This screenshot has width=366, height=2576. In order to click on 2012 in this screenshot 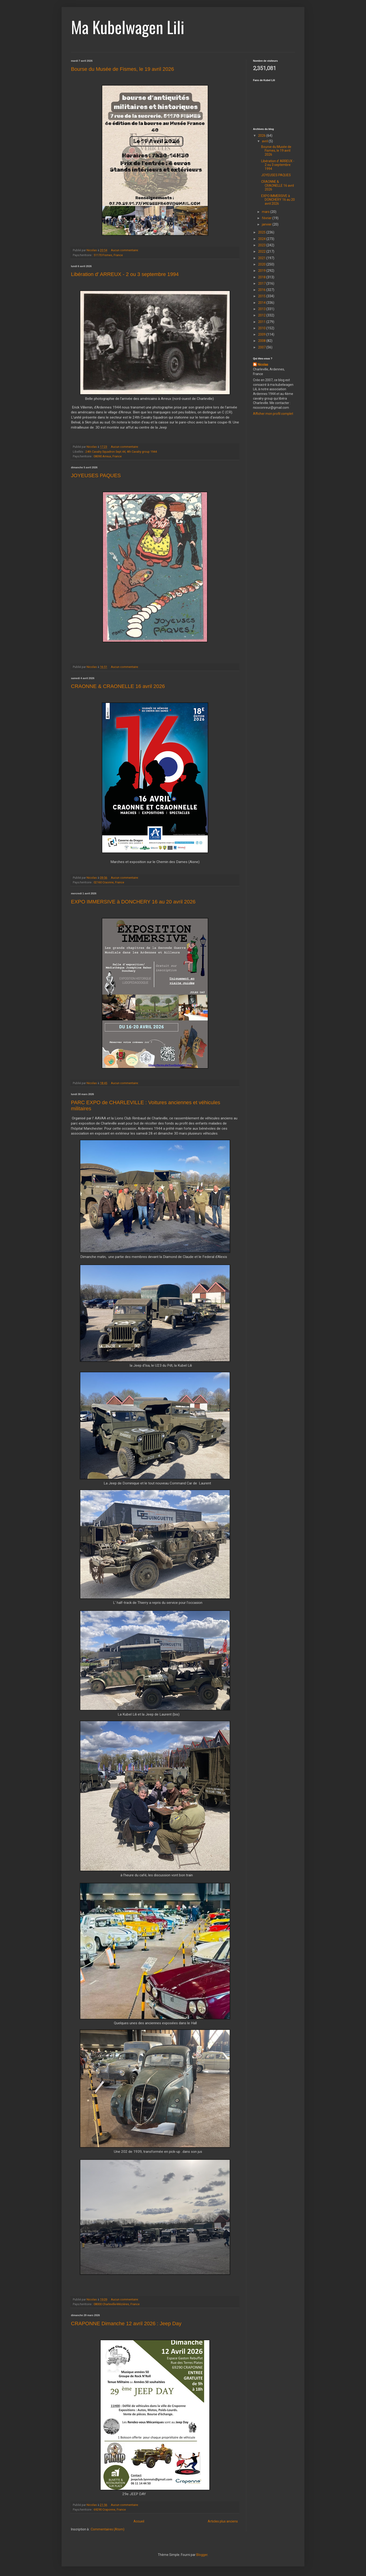, I will do `click(262, 315)`.